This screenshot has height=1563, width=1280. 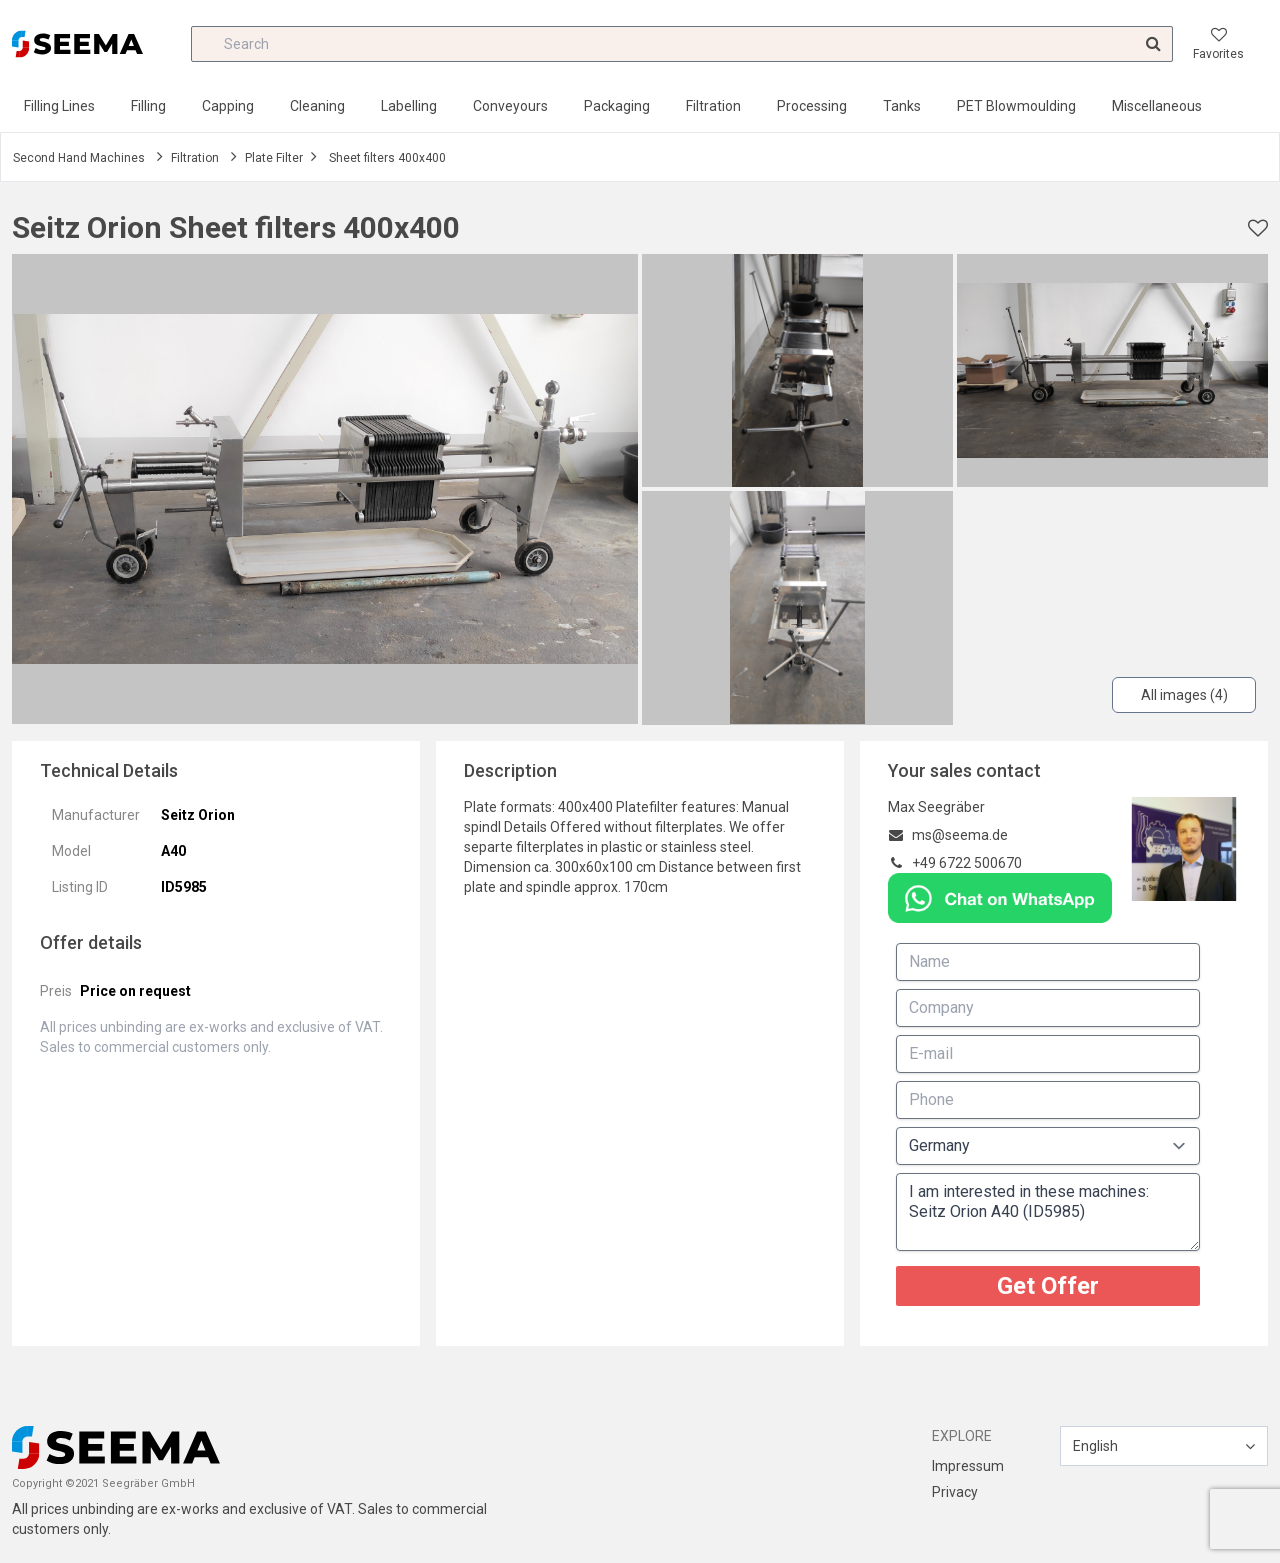 What do you see at coordinates (960, 835) in the screenshot?
I see `ms@seema.de` at bounding box center [960, 835].